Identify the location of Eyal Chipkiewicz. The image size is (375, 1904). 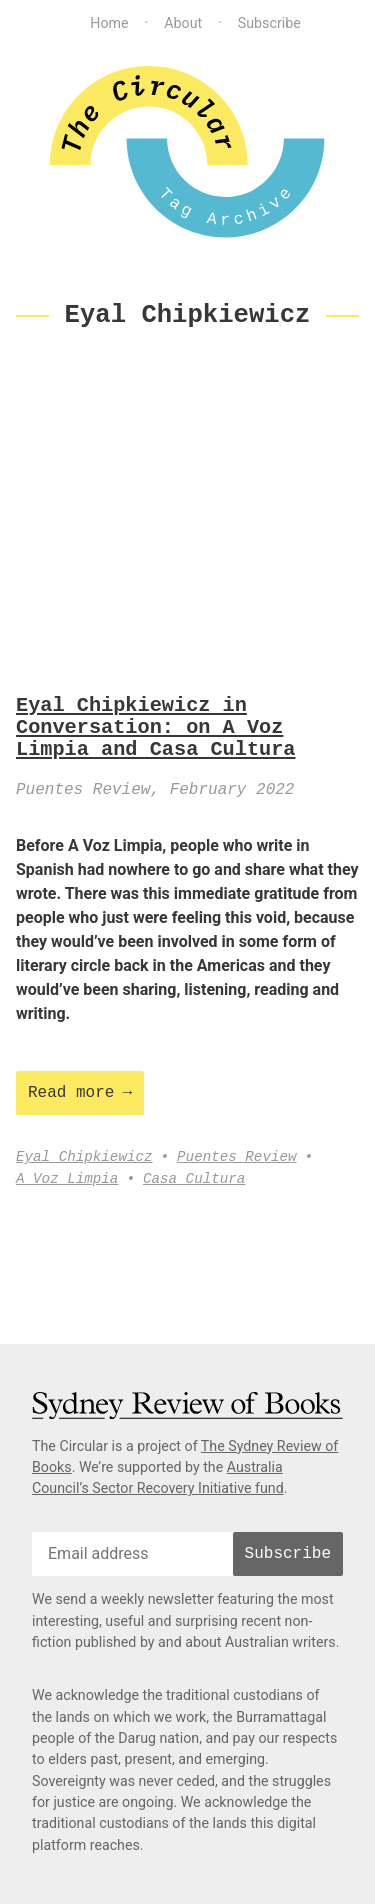
(84, 1157).